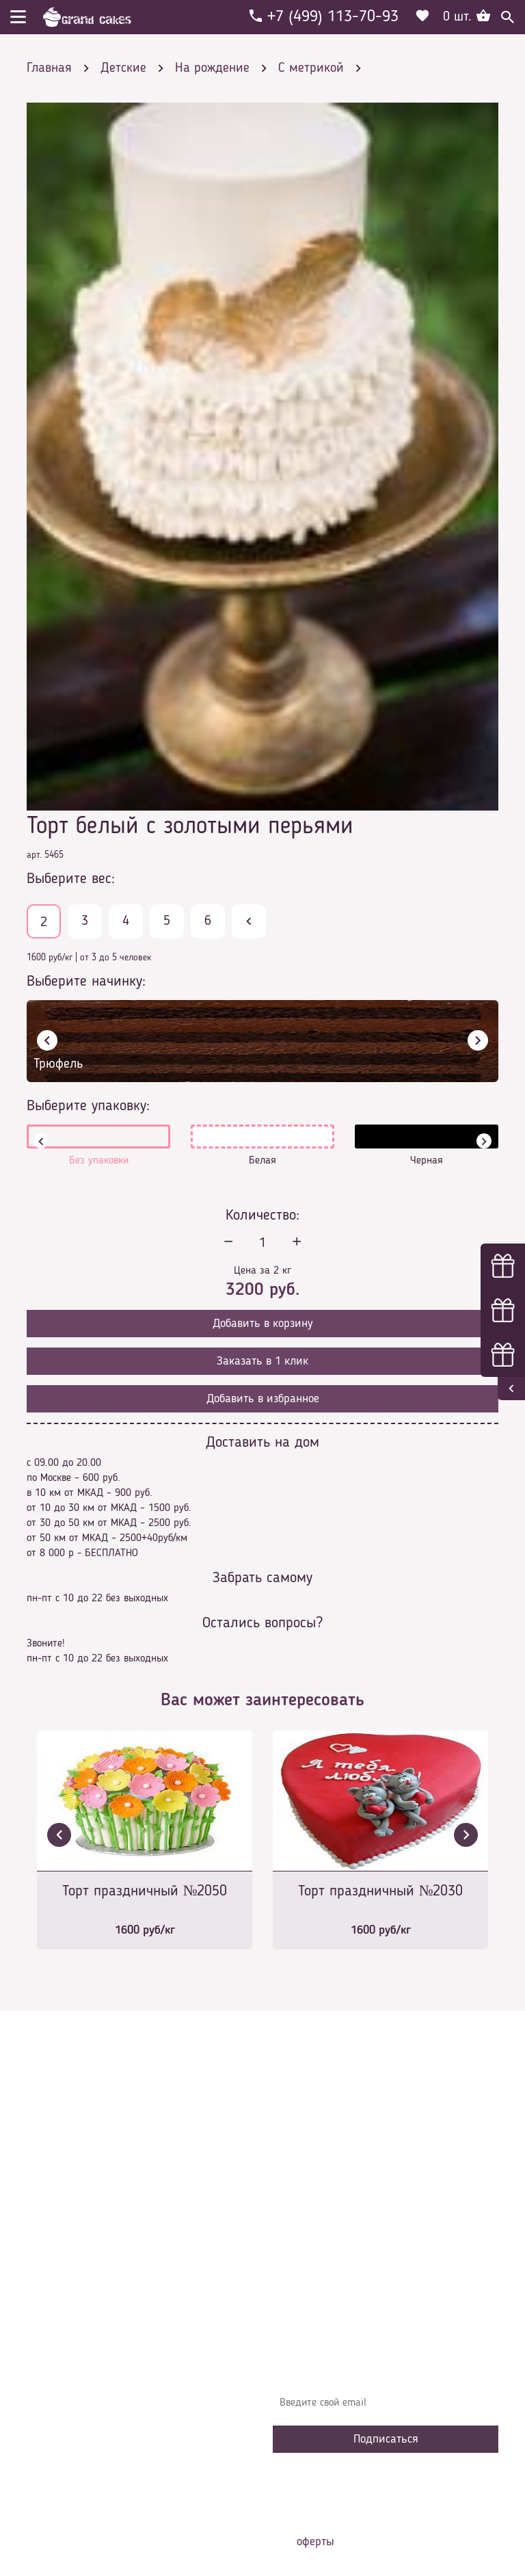 Image resolution: width=525 pixels, height=2576 pixels. I want to click on Сотрудничество, so click(318, 2285).